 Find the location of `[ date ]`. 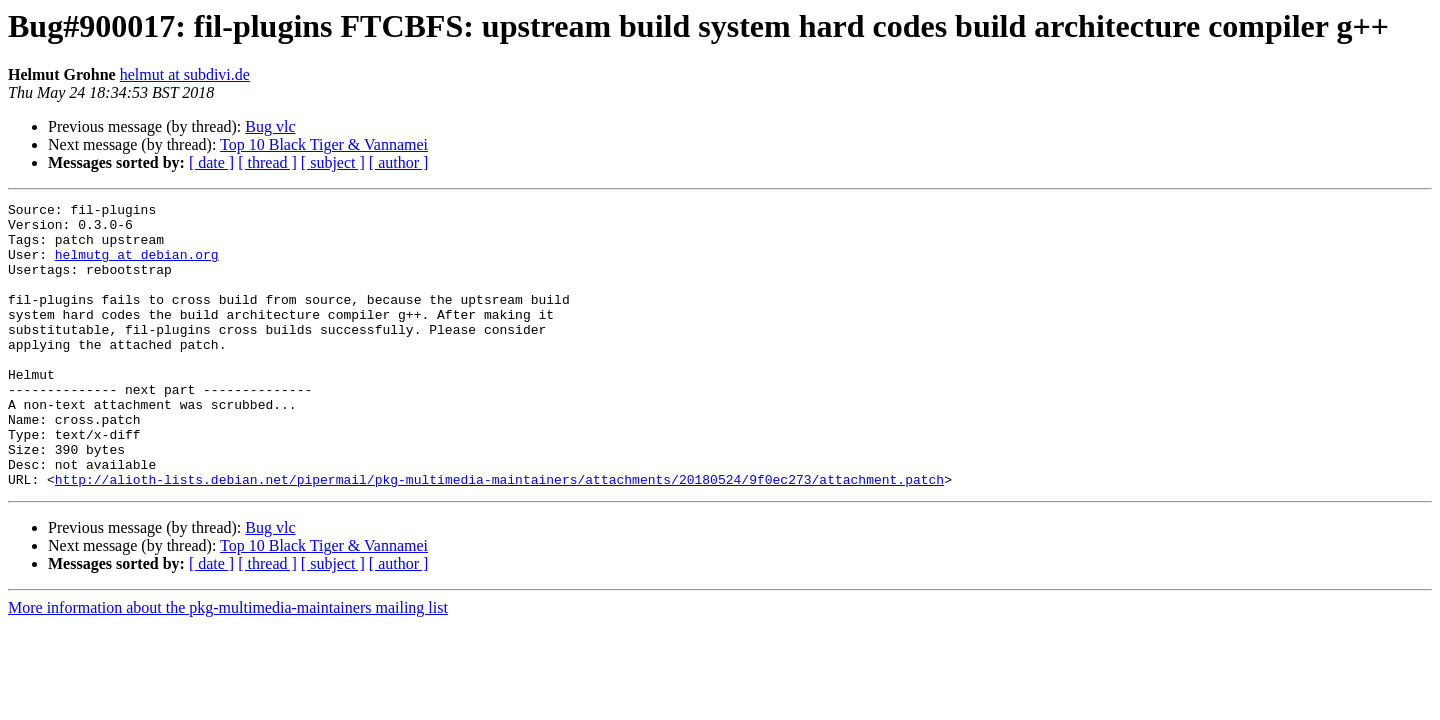

[ date ] is located at coordinates (211, 162).